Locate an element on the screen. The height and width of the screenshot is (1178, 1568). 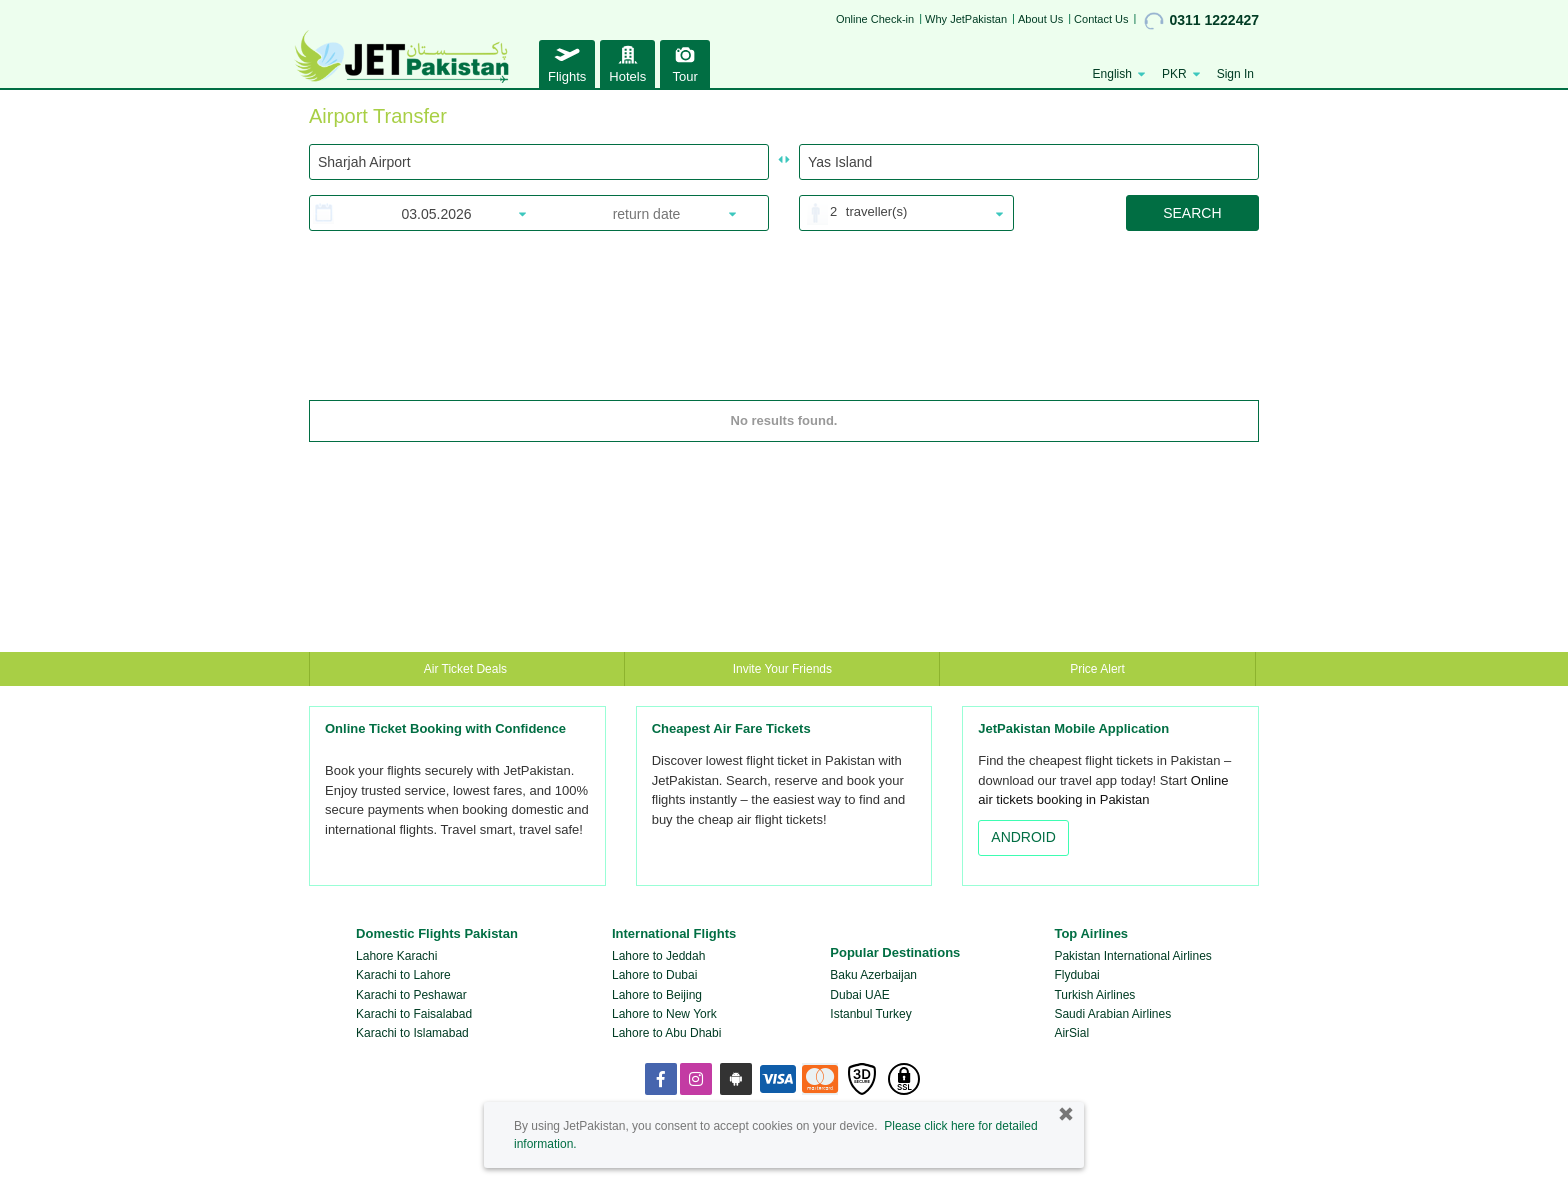
SEARCH is located at coordinates (1192, 213).